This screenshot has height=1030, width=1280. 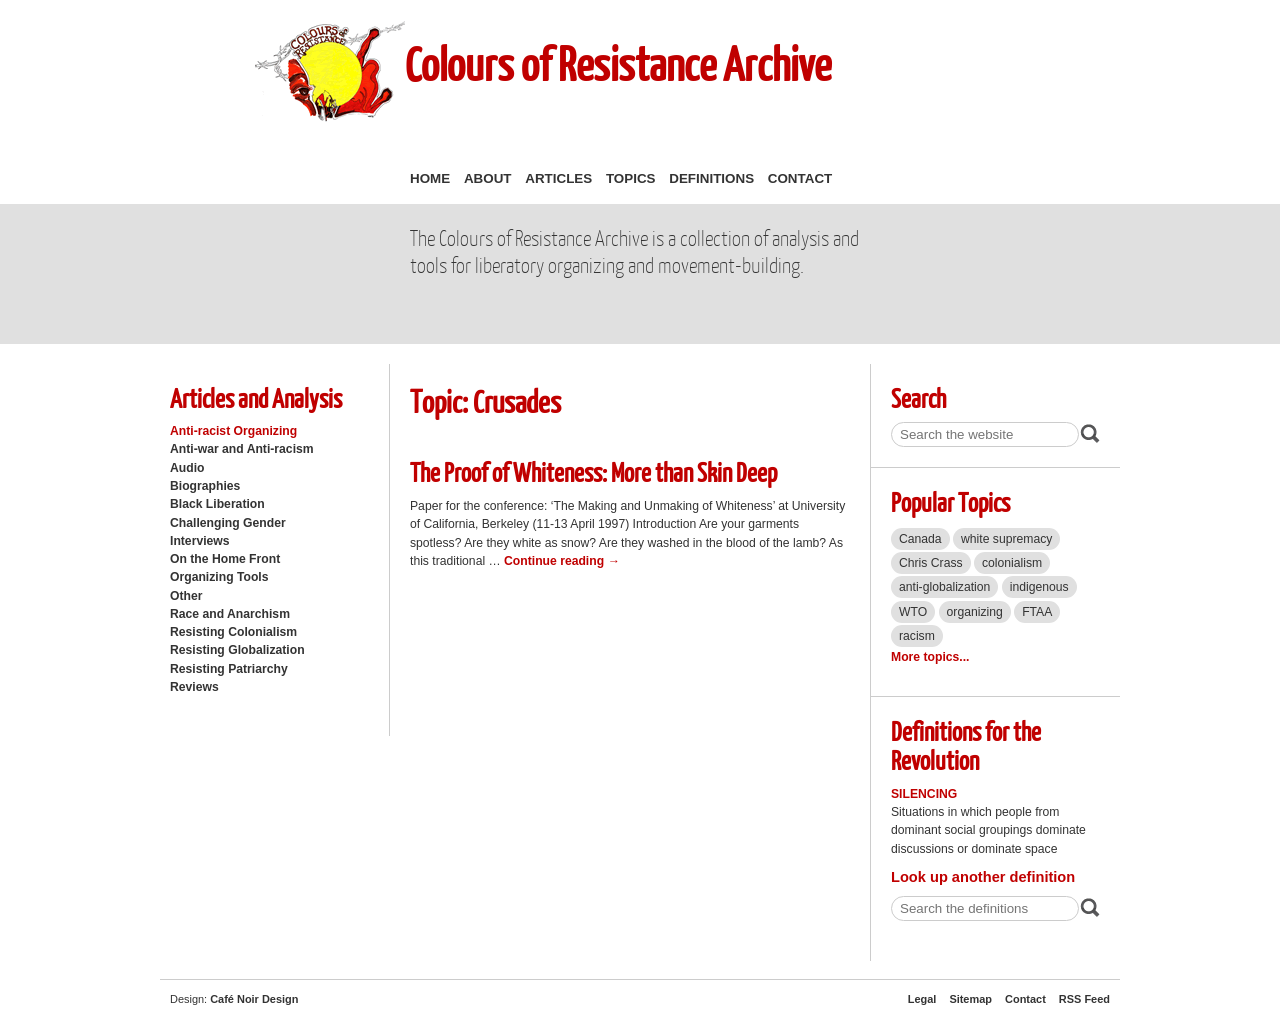 What do you see at coordinates (920, 539) in the screenshot?
I see `Canada` at bounding box center [920, 539].